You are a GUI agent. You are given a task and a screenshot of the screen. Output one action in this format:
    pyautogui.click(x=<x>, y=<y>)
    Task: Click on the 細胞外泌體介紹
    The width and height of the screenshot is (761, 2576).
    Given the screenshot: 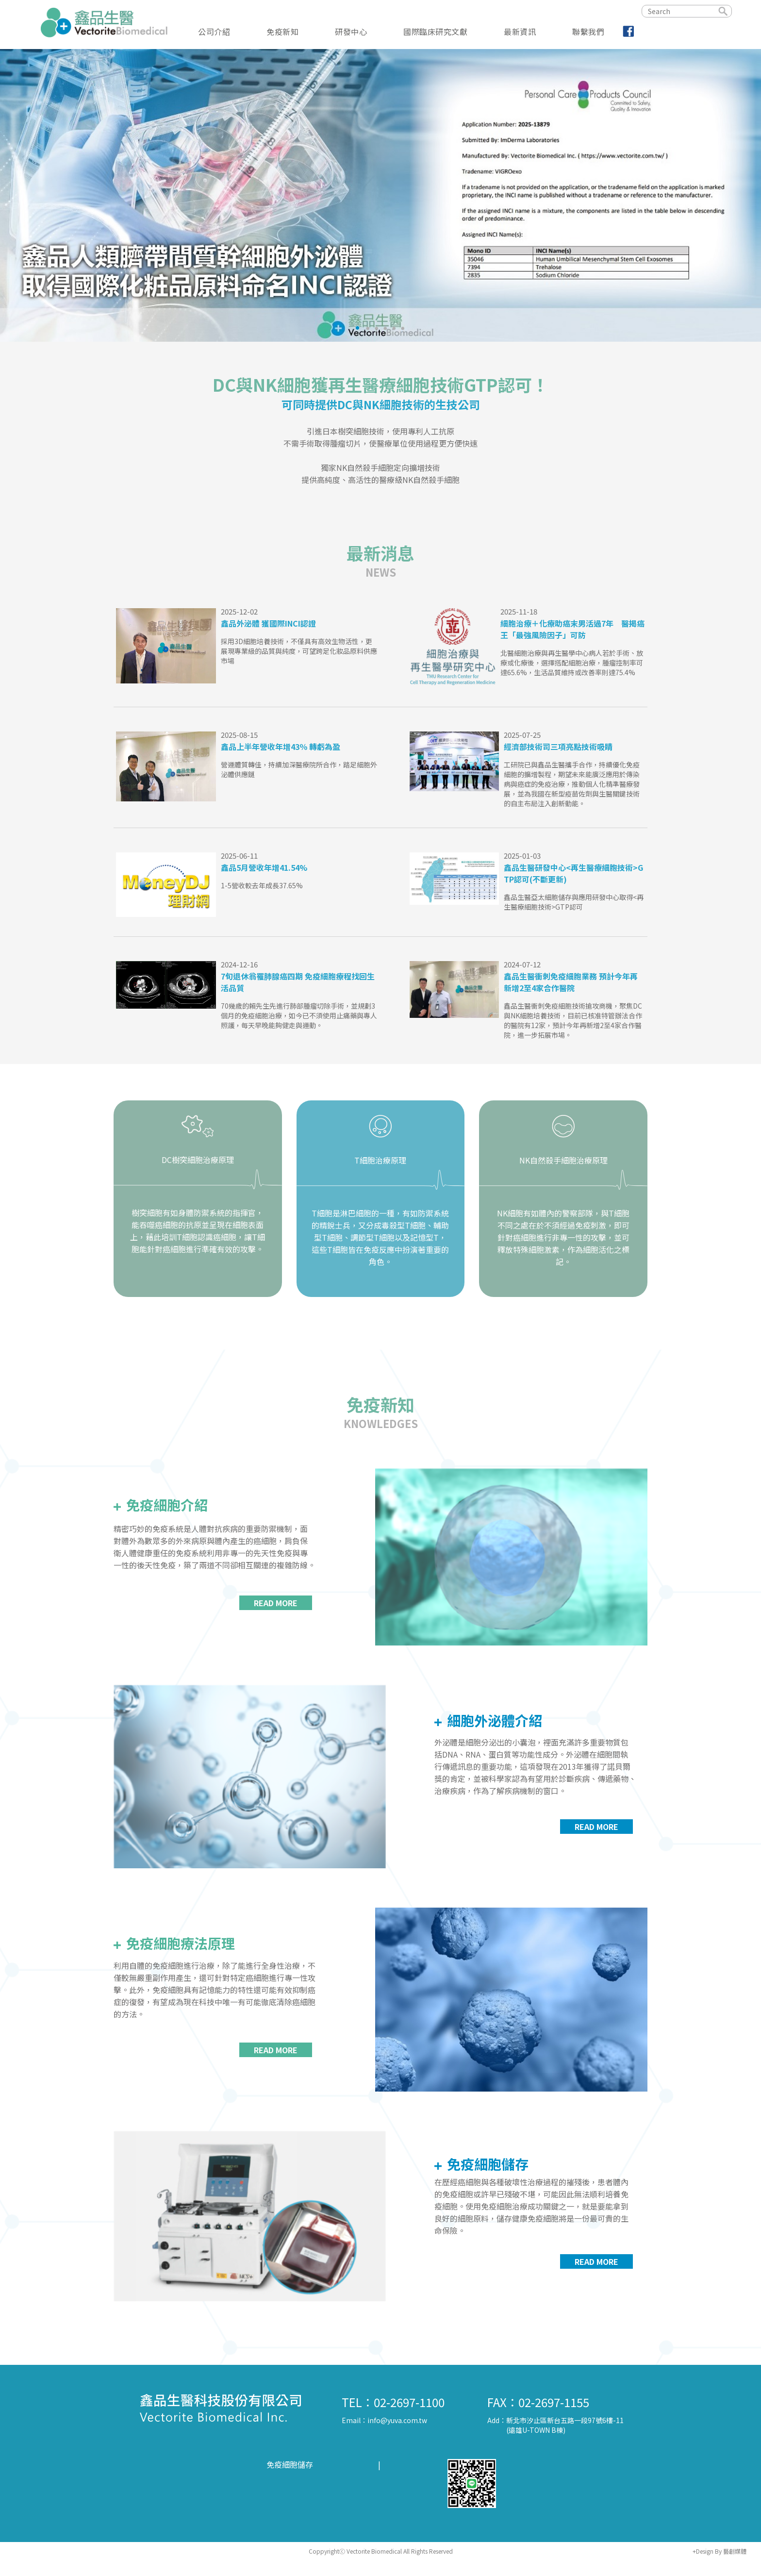 What is the action you would take?
    pyautogui.click(x=493, y=1720)
    